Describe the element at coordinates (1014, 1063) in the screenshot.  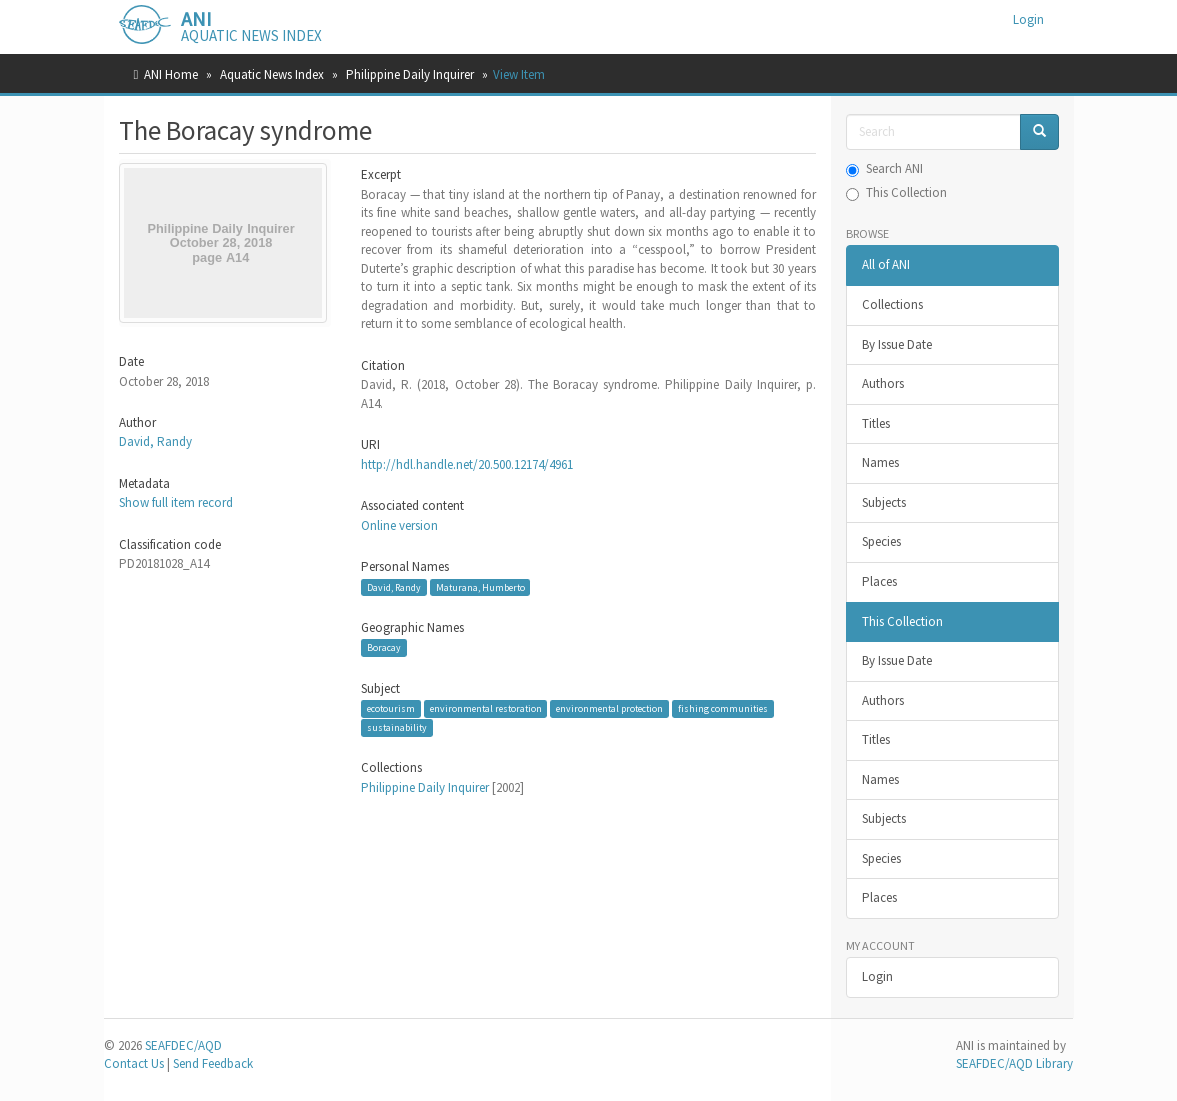
I see `SEAFDEC/AQD Library` at that location.